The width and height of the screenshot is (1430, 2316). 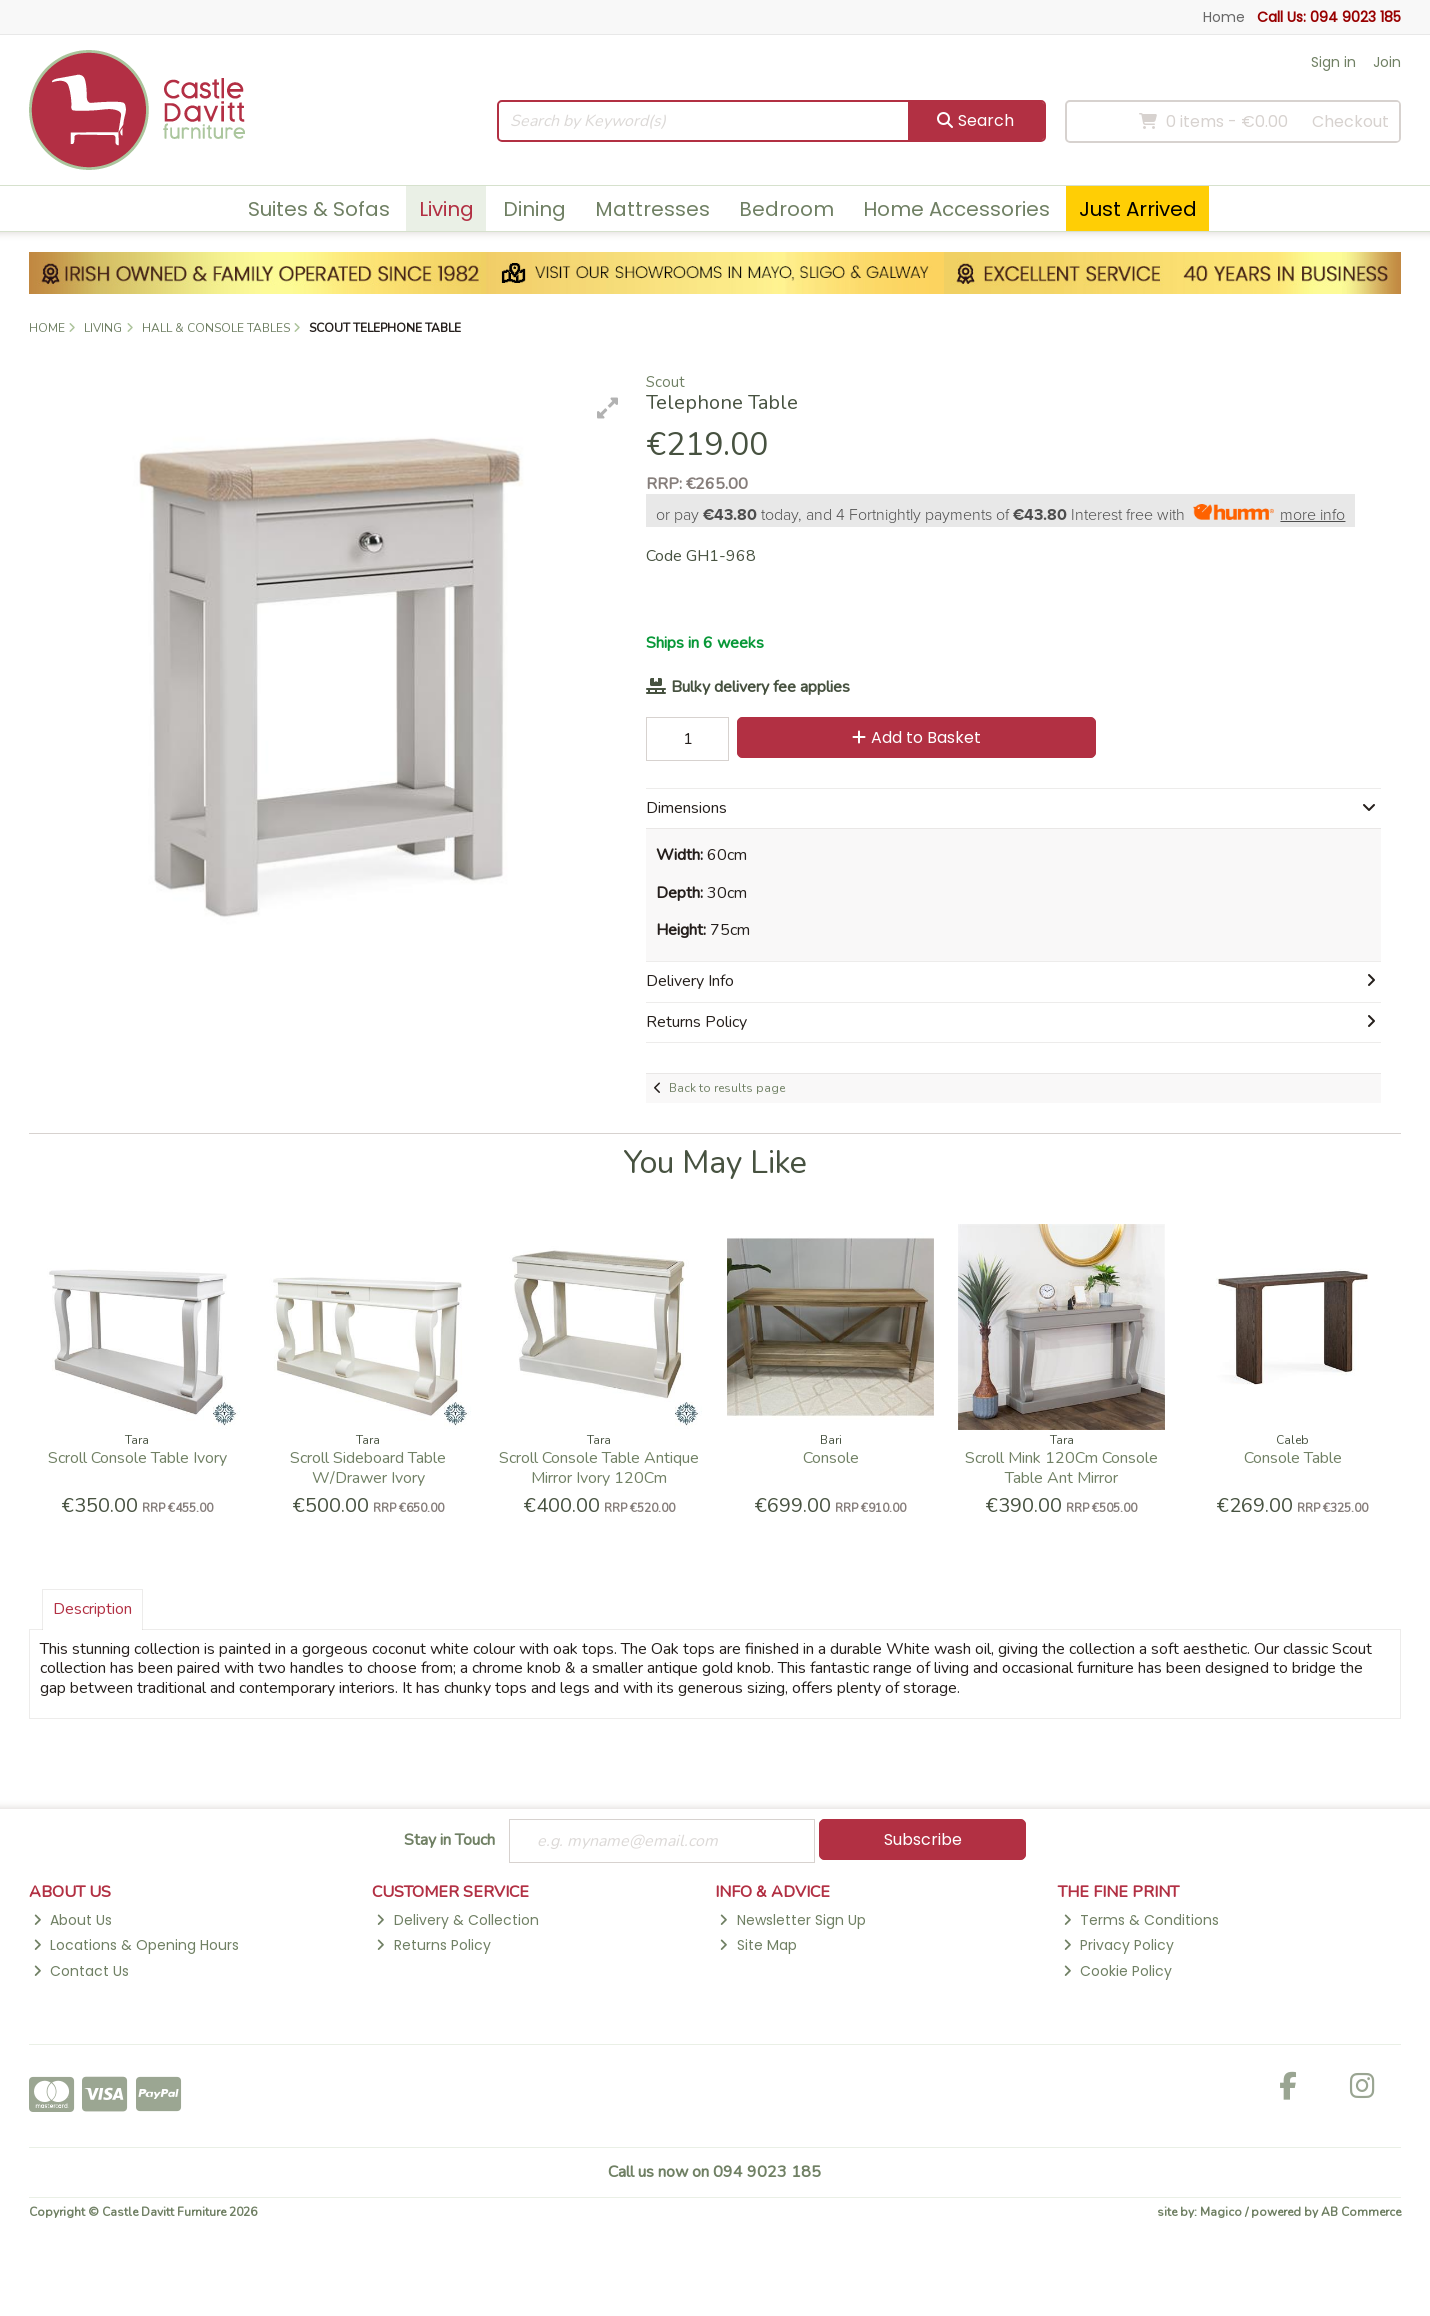 I want to click on Checkout, so click(x=1350, y=121).